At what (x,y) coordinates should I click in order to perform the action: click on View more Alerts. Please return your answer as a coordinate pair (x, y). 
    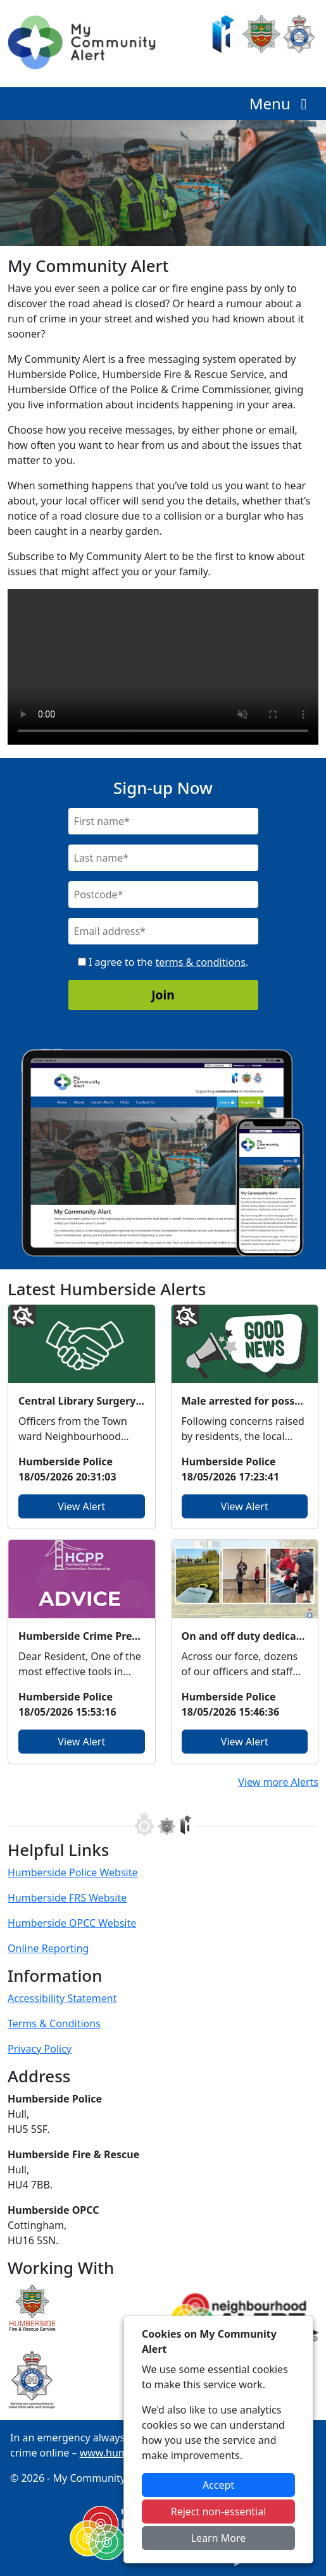
    Looking at the image, I should click on (278, 1782).